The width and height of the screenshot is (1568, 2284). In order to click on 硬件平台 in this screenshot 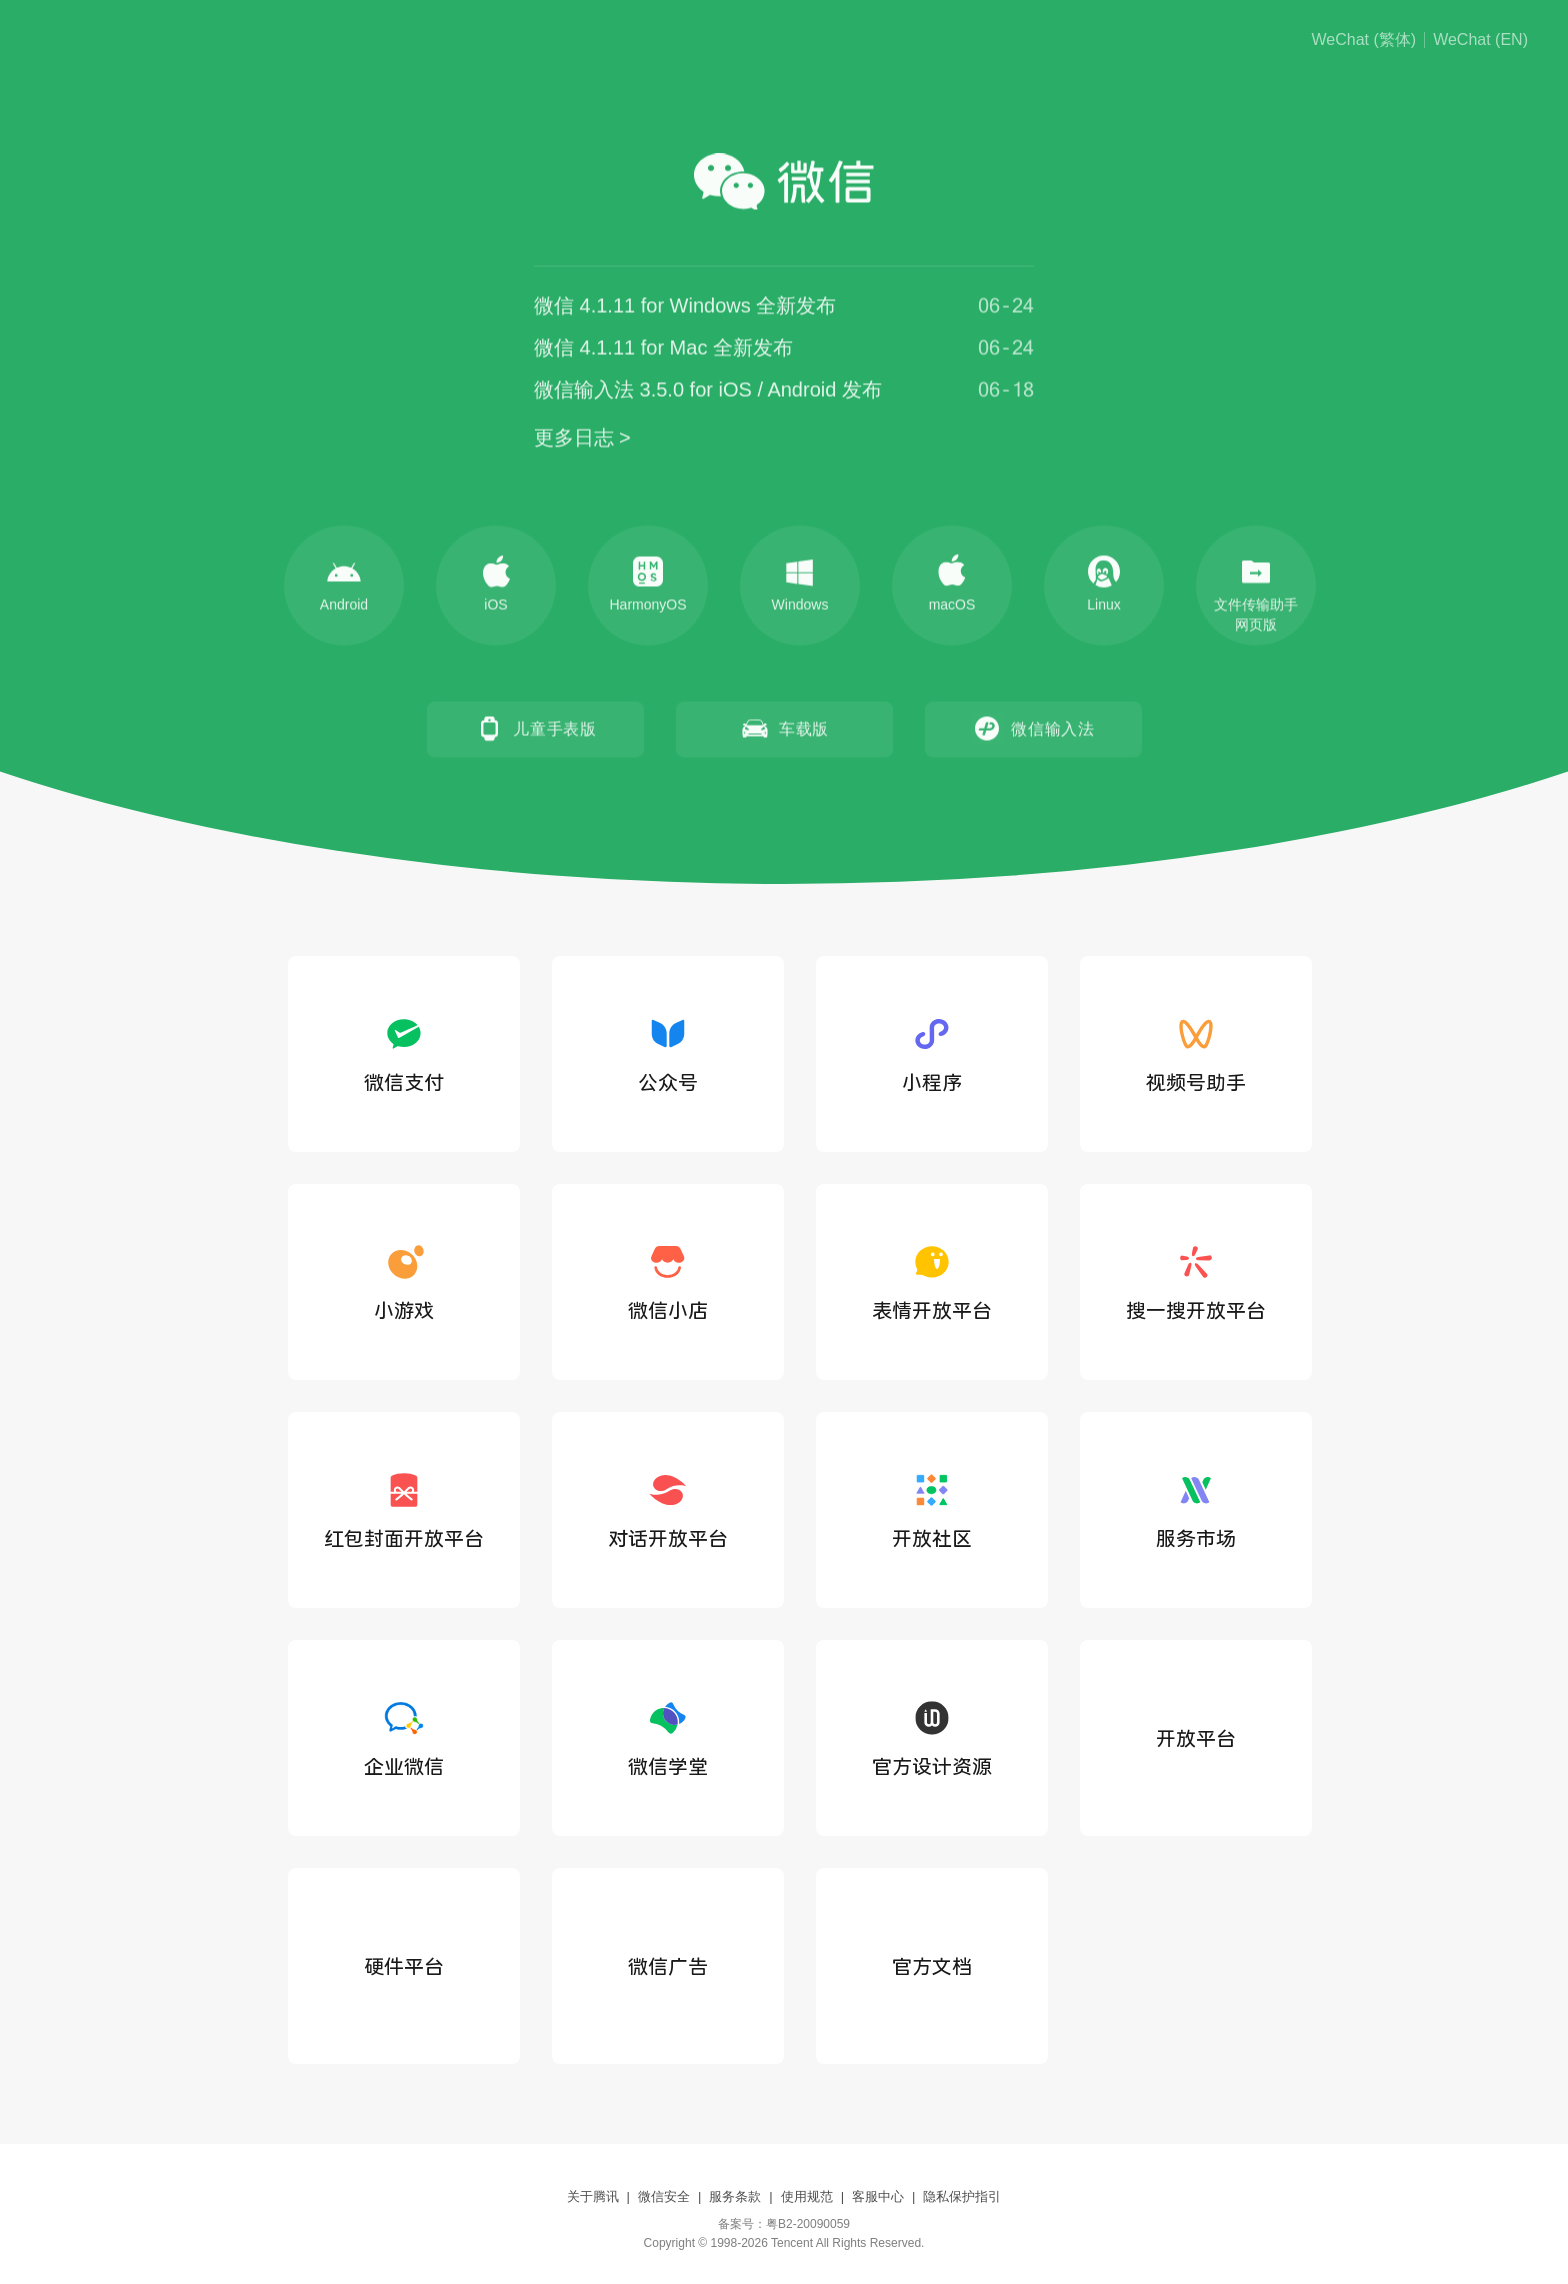, I will do `click(404, 1967)`.